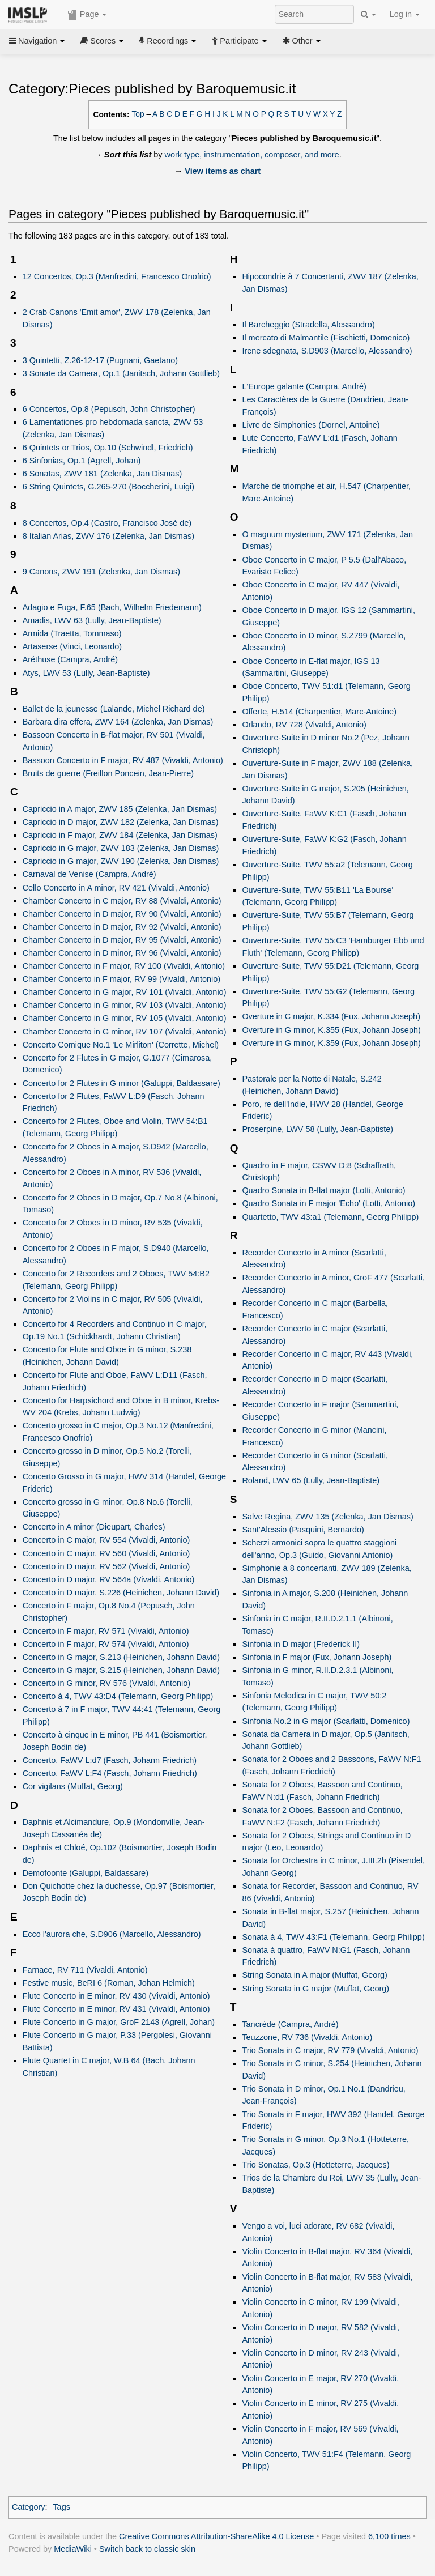 This screenshot has width=435, height=2576. Describe the element at coordinates (73, 2548) in the screenshot. I see `MediaWiki` at that location.